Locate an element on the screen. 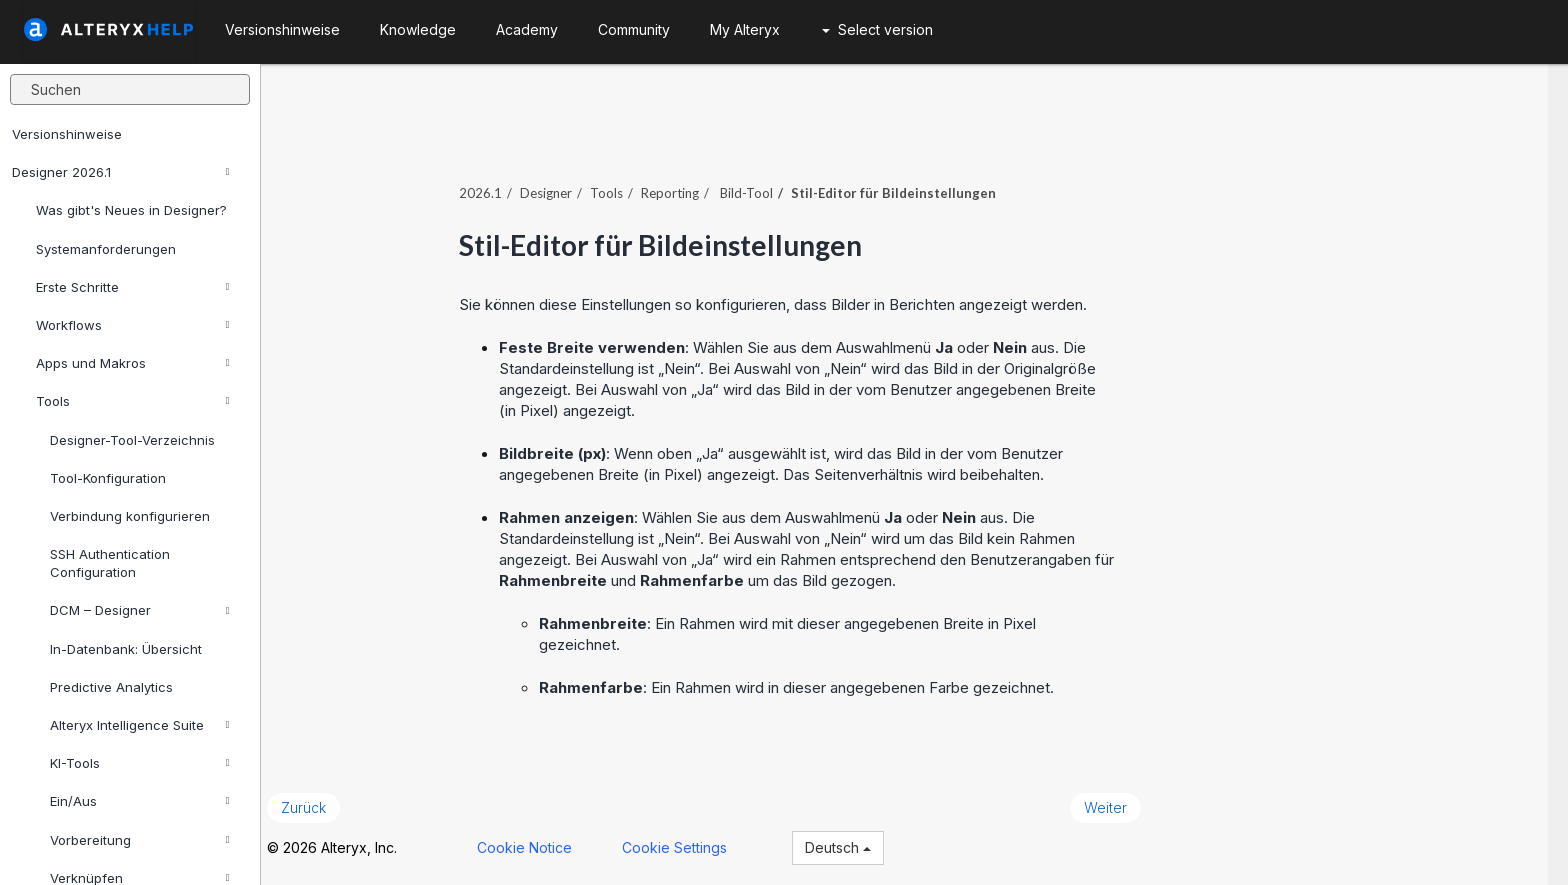 The image size is (1568, 885). Was gibt's Neues in Designer? is located at coordinates (131, 210).